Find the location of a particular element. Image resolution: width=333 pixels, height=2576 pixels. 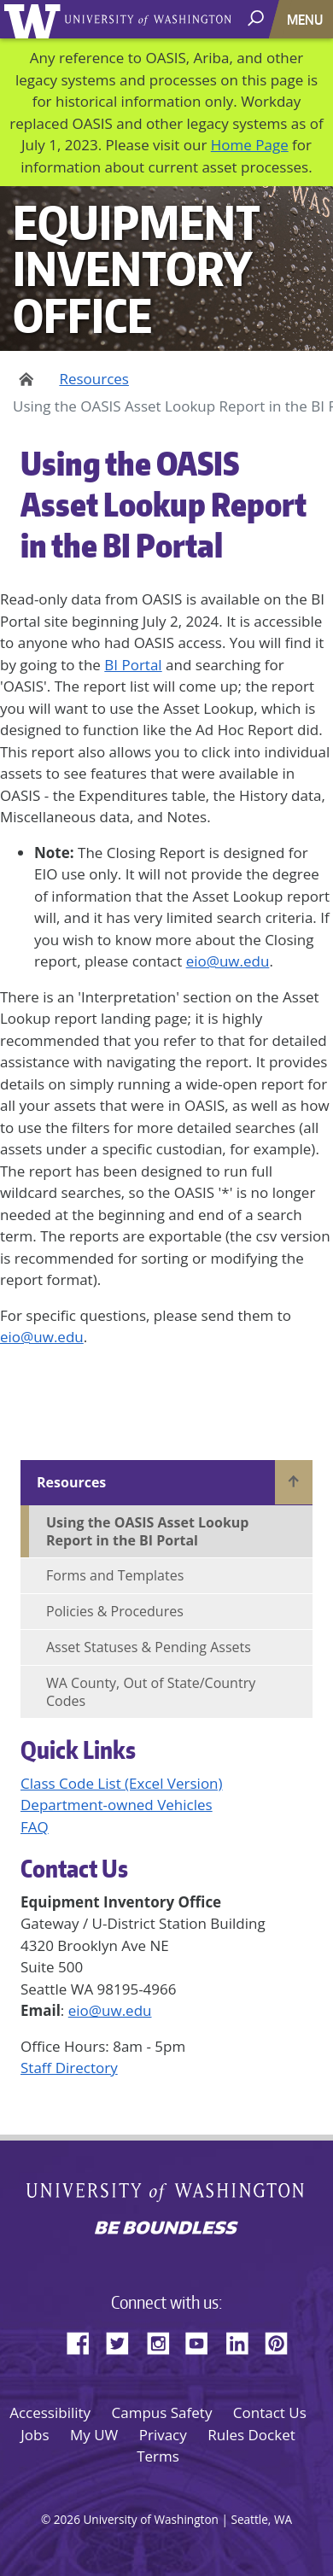

Class Code List (Excel Version) is located at coordinates (121, 1783).